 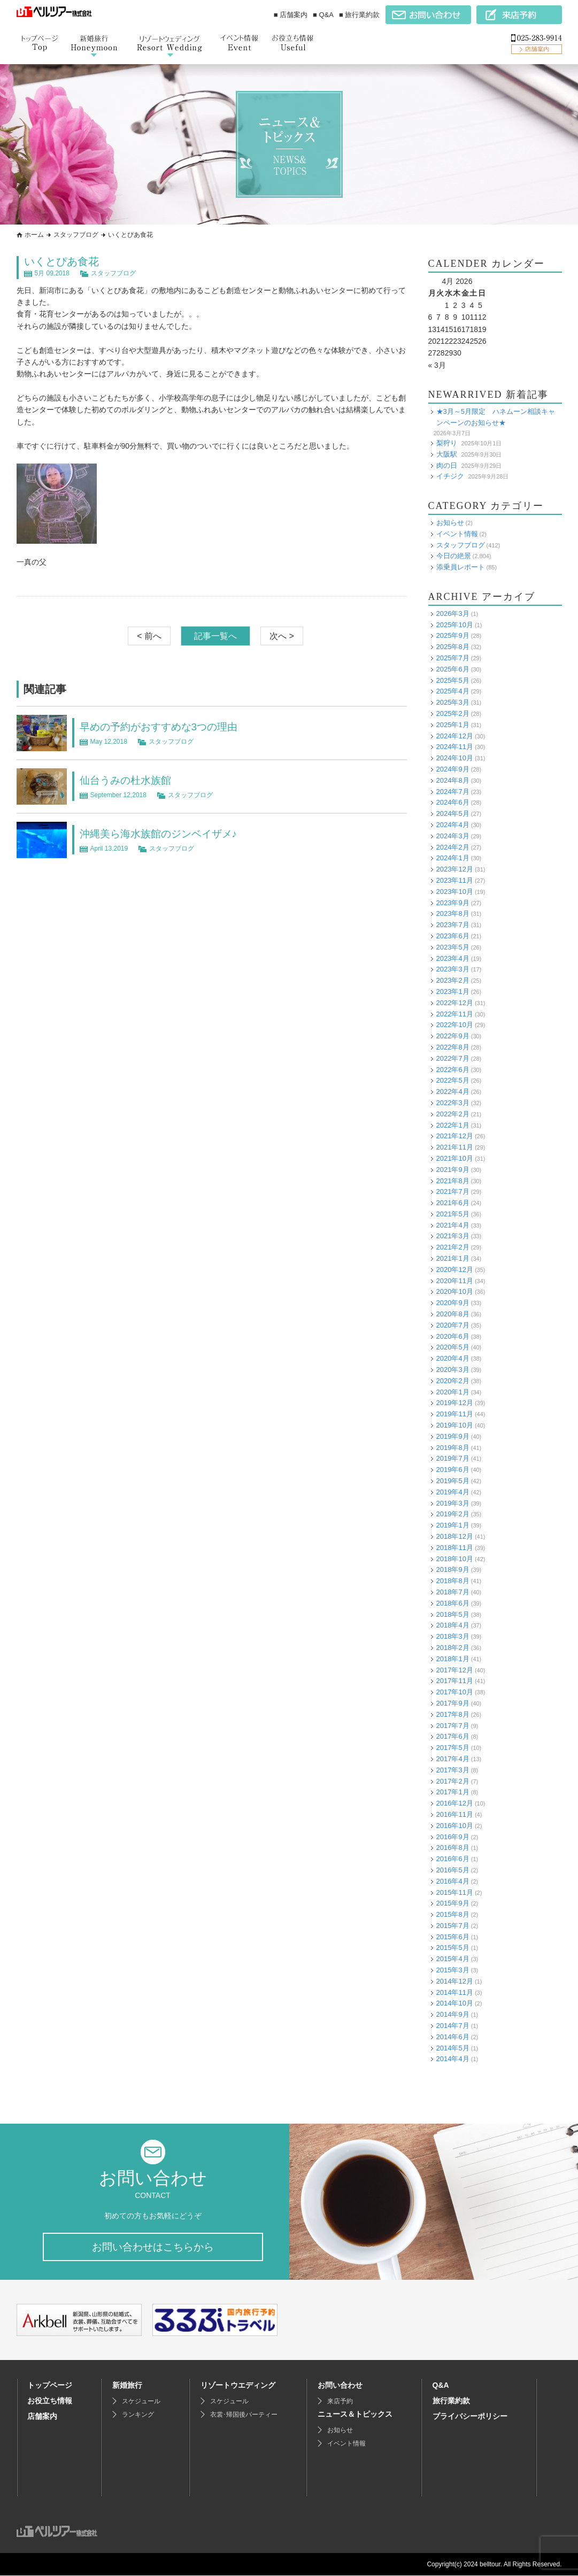 I want to click on スケジュール, so click(x=141, y=2401).